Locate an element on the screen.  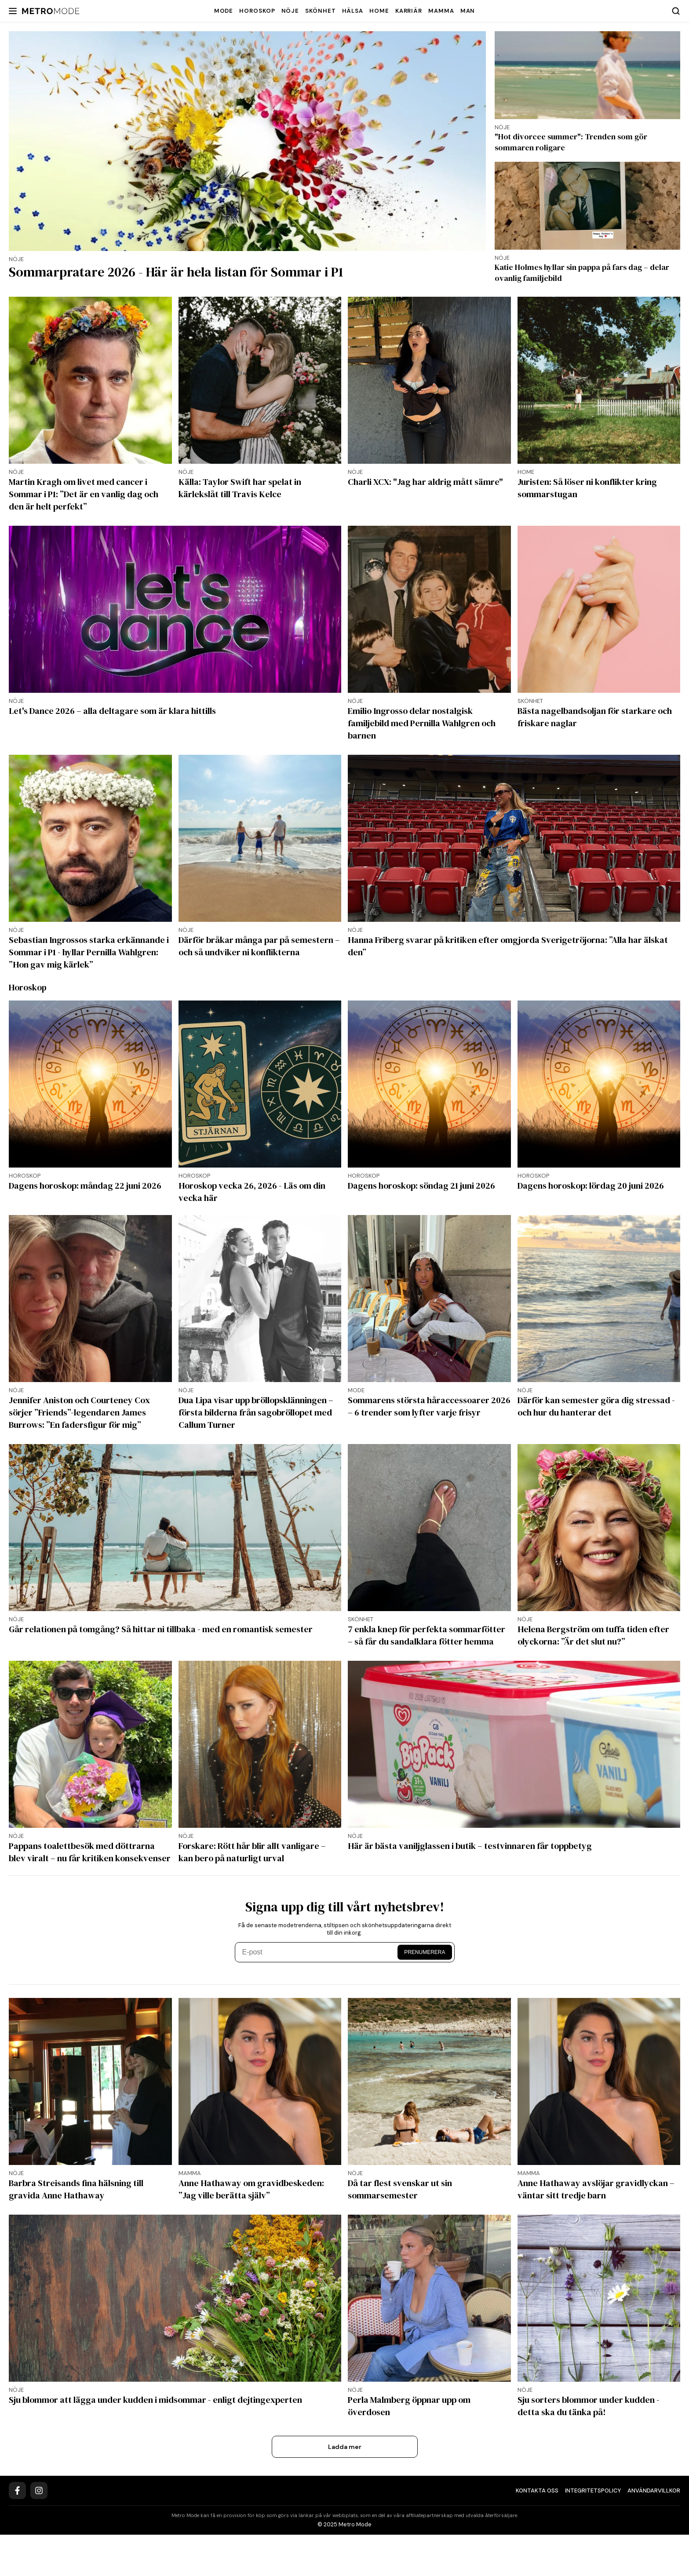
Hälsa is located at coordinates (353, 11).